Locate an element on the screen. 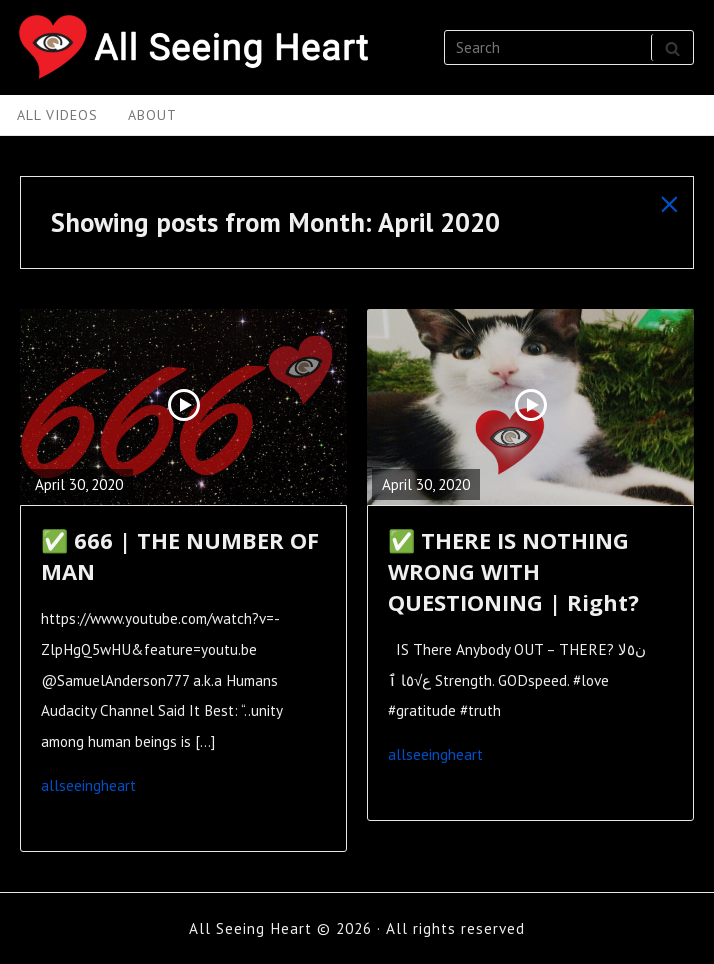  ✅ THERE IS NOTHING WRONG WITH QUESTIONING | Right? is located at coordinates (513, 571).